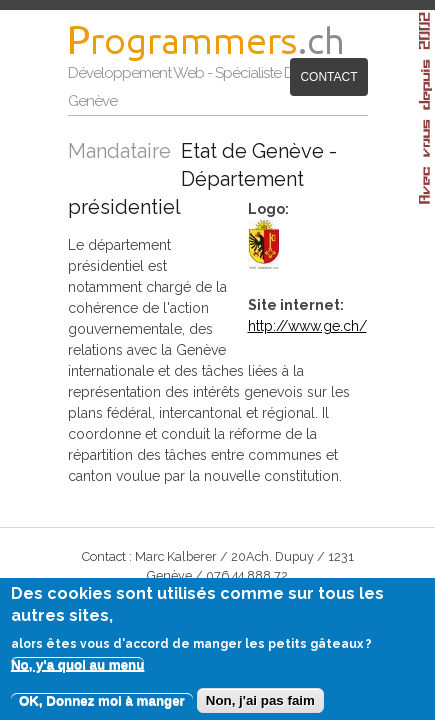  What do you see at coordinates (102, 708) in the screenshot?
I see `OK, Donnez moi à manger` at bounding box center [102, 708].